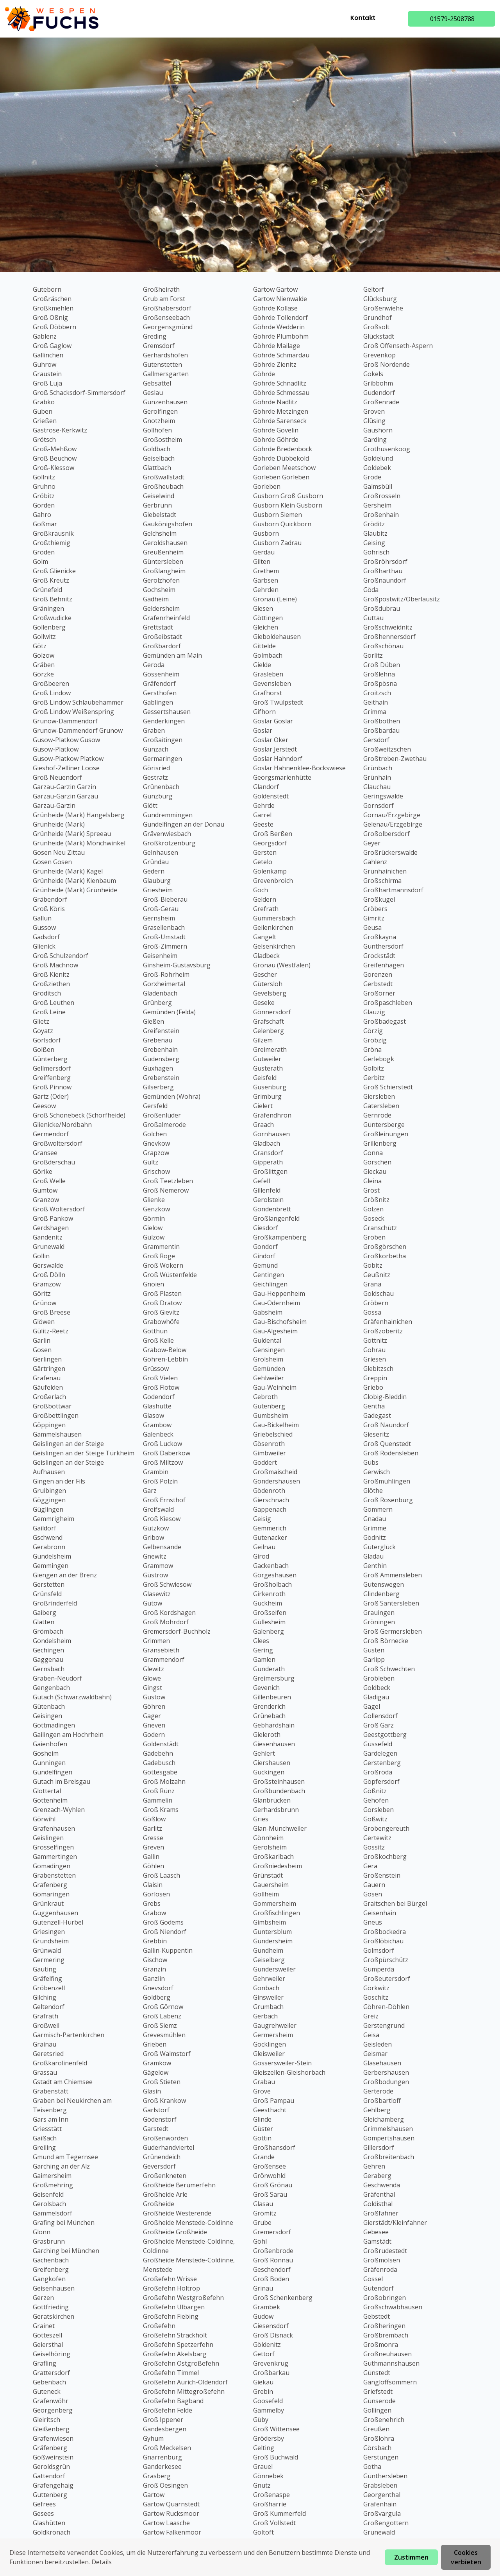 This screenshot has height=2576, width=500. What do you see at coordinates (374, 420) in the screenshot?
I see `Glüsing` at bounding box center [374, 420].